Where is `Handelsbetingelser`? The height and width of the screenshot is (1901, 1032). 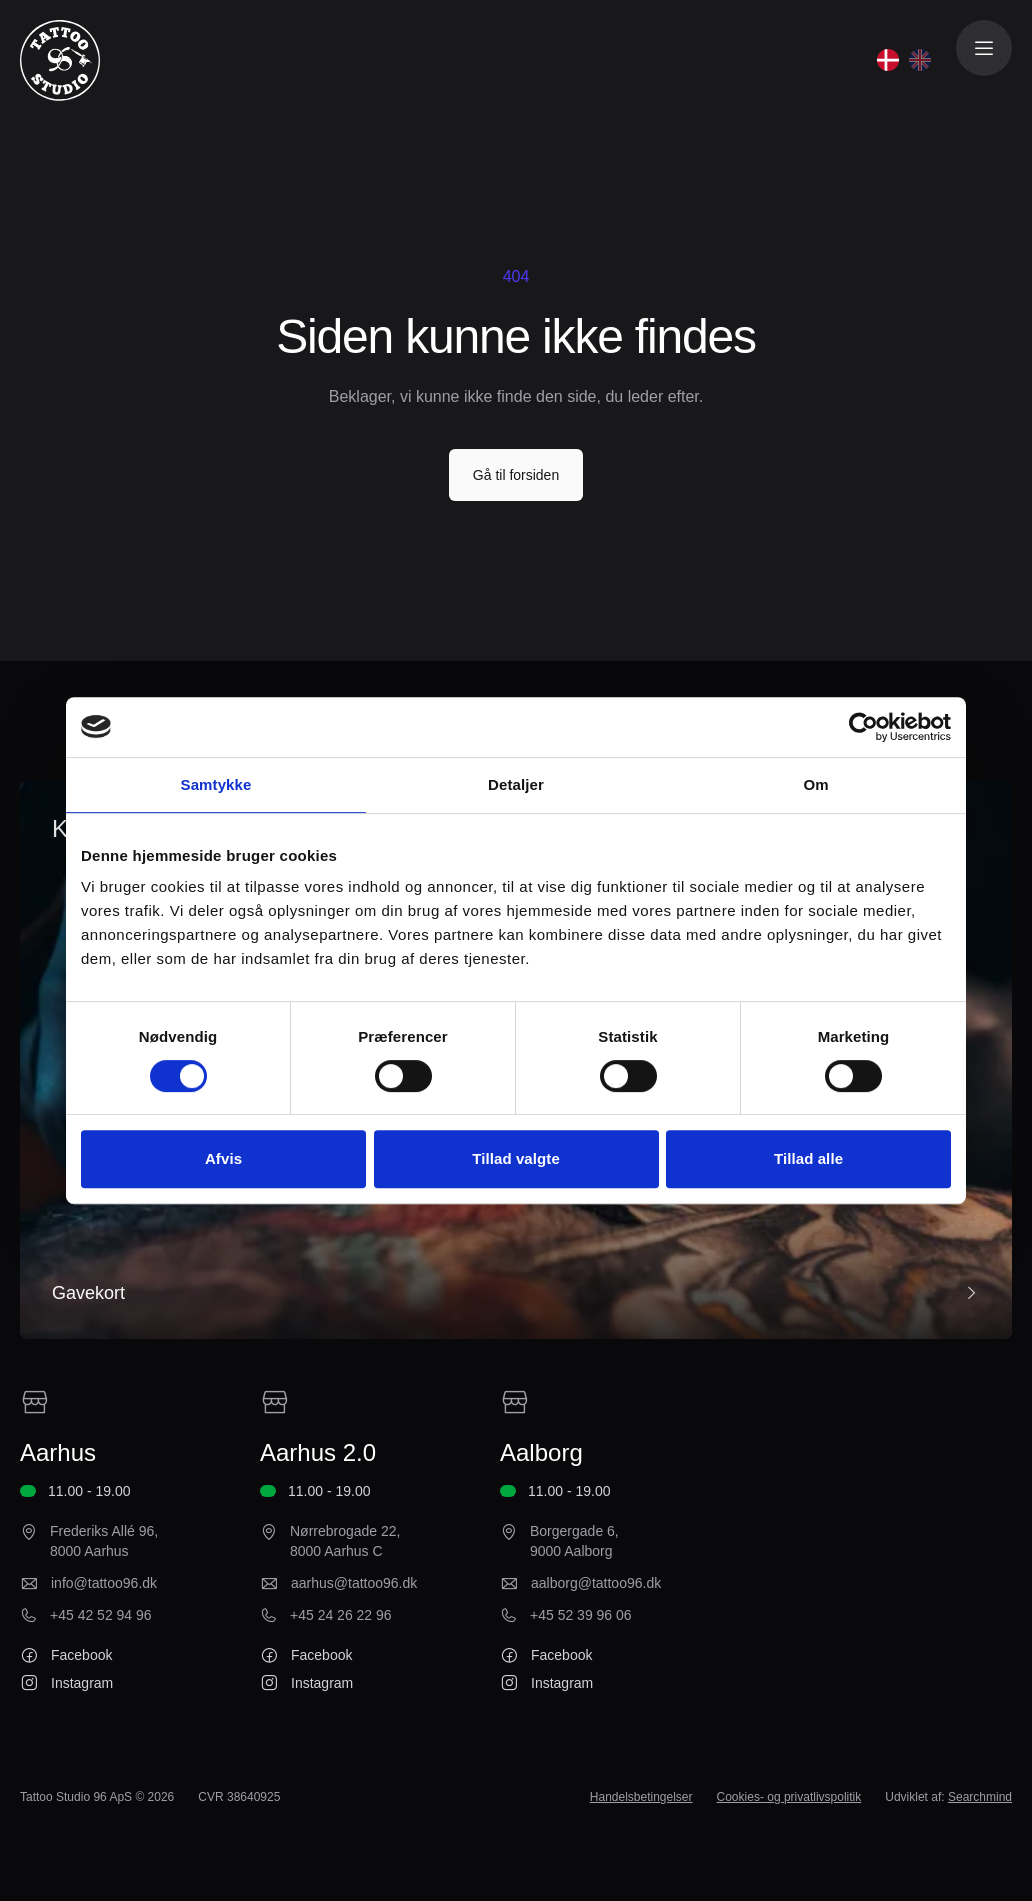 Handelsbetingelser is located at coordinates (641, 1797).